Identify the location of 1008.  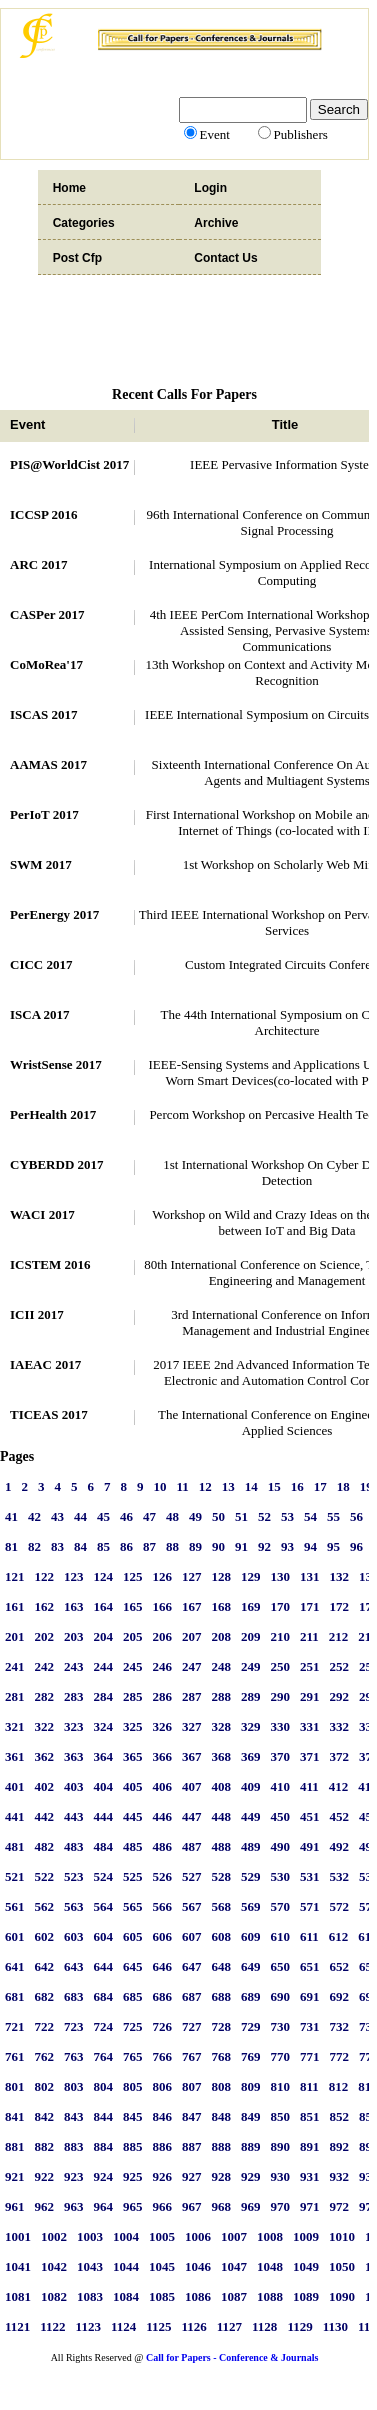
(270, 2236).